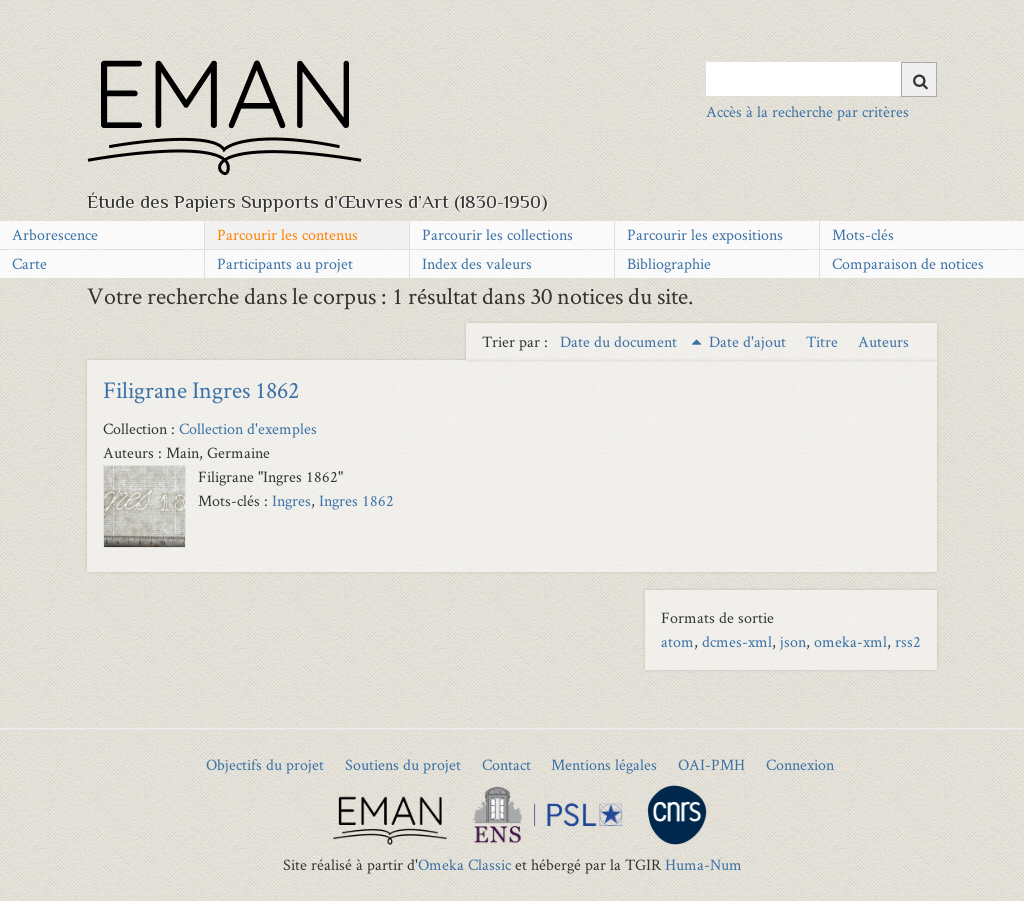 The image size is (1024, 901). I want to click on Arborescence, so click(55, 234).